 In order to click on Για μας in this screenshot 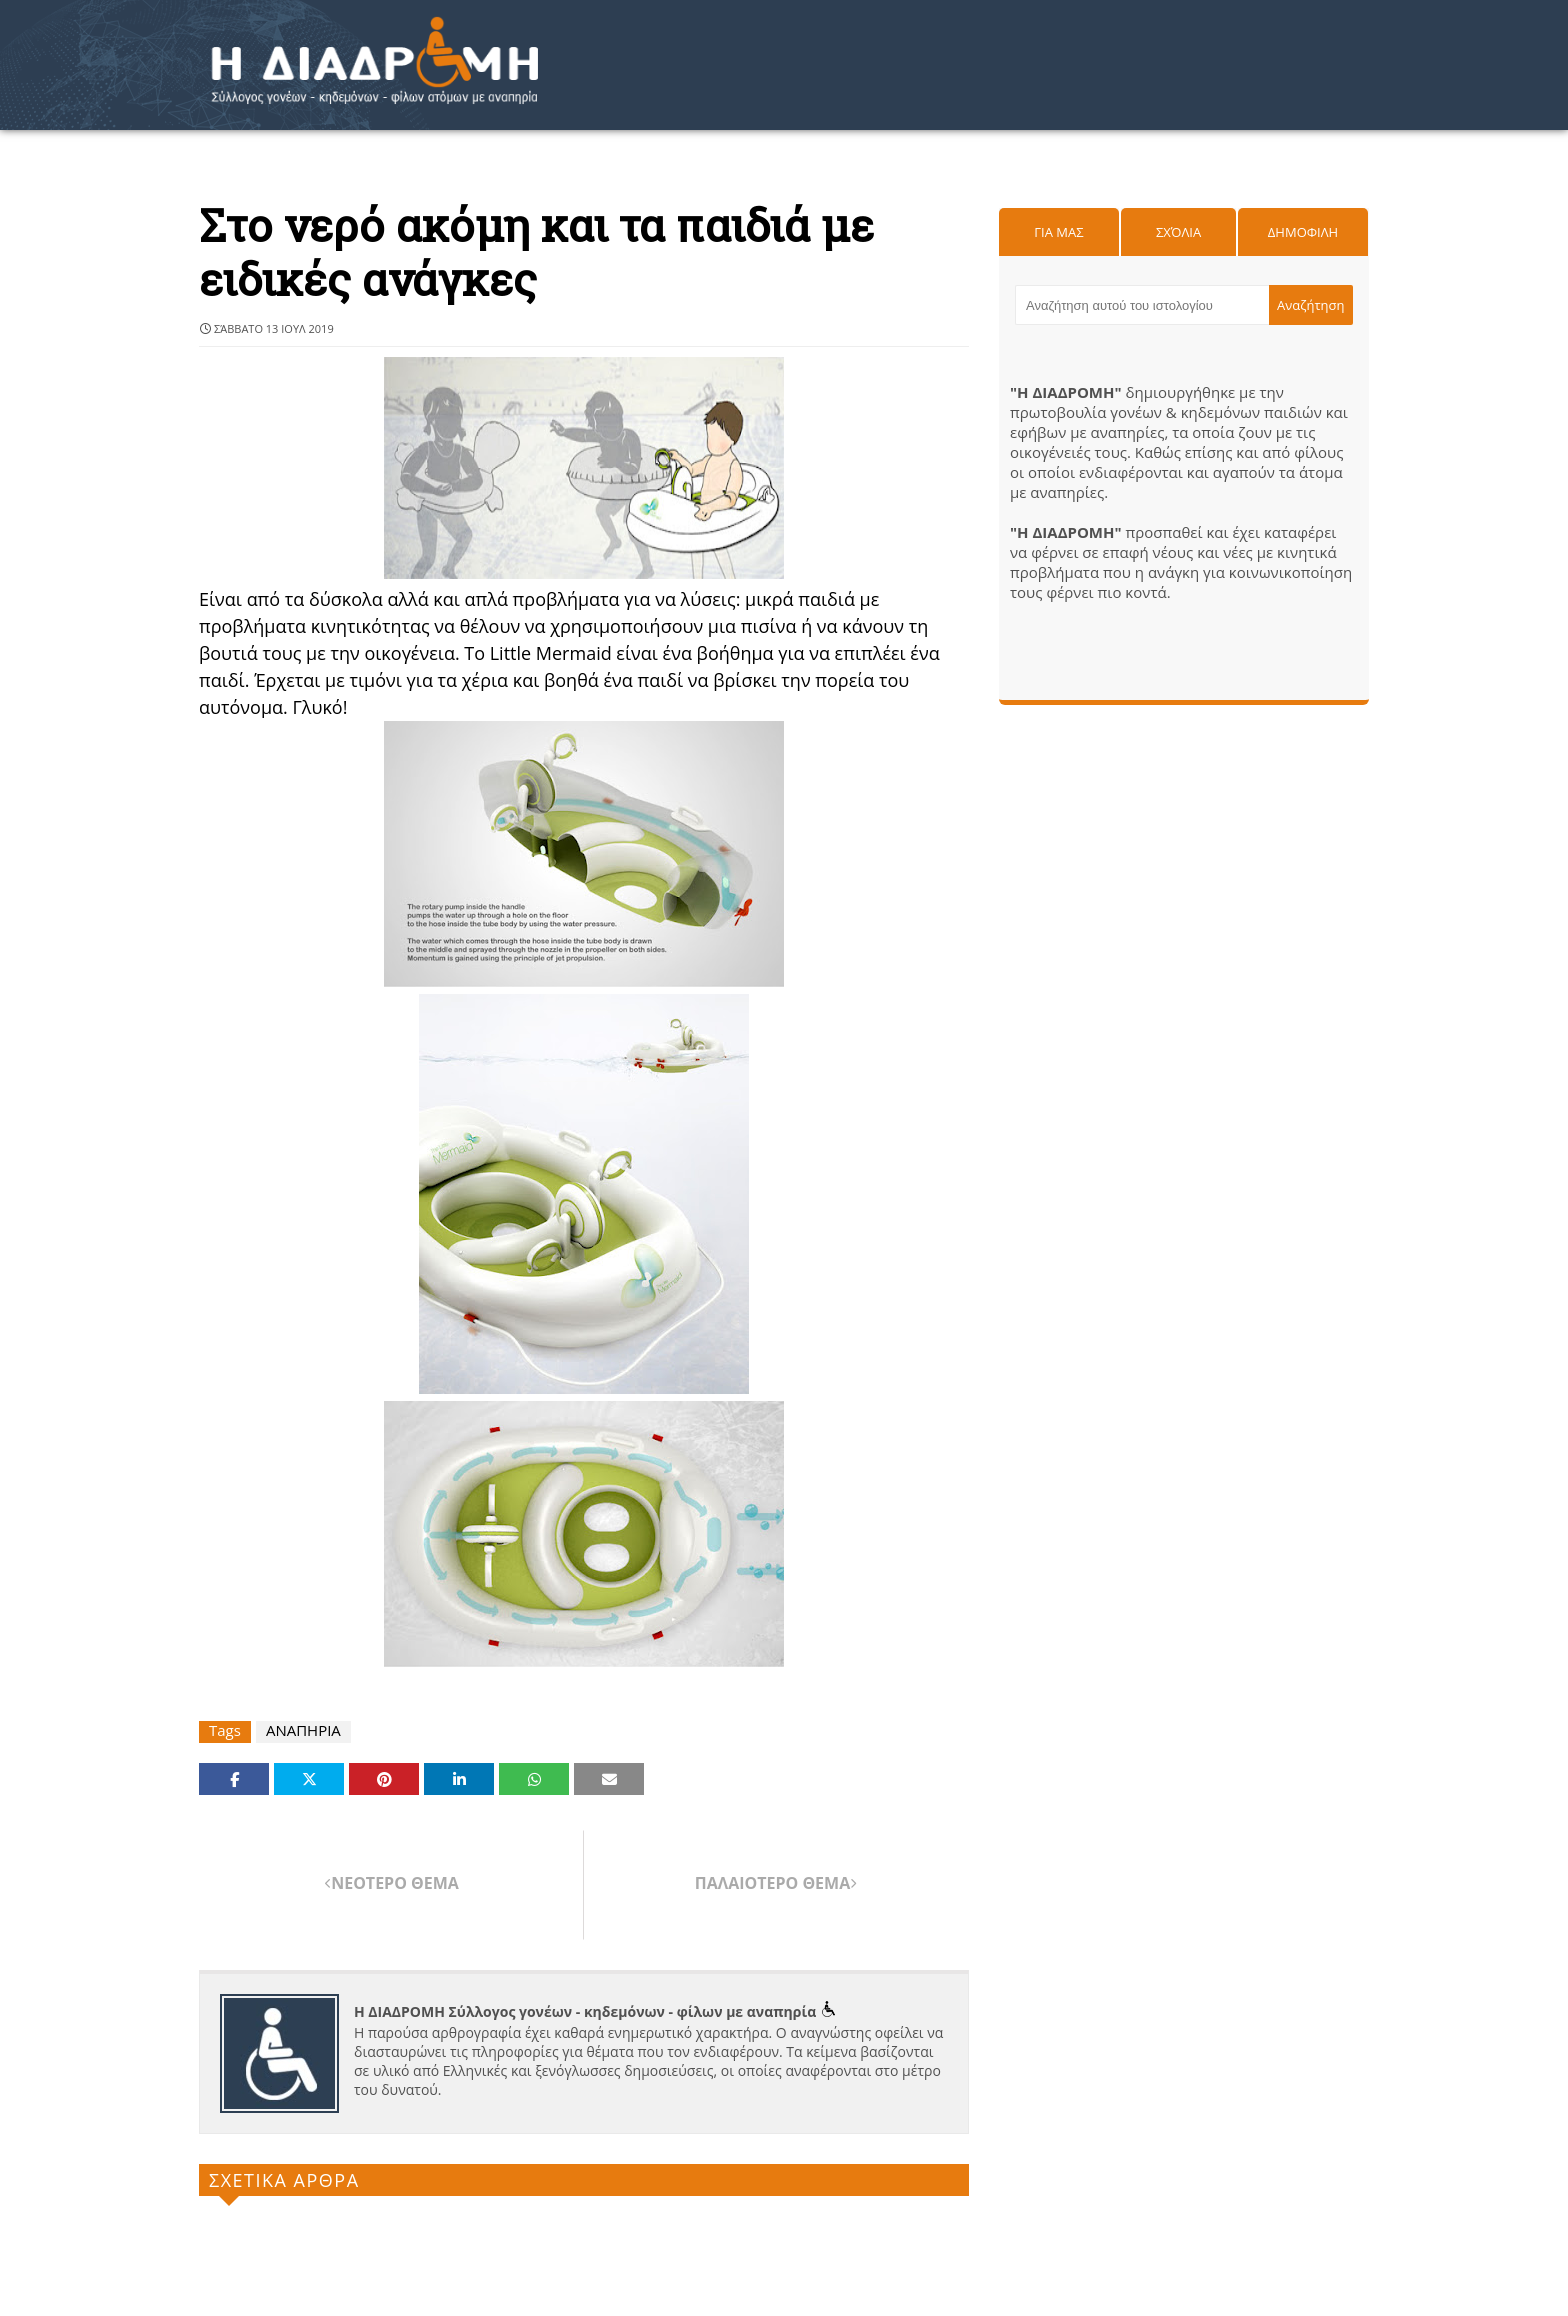, I will do `click(1058, 232)`.